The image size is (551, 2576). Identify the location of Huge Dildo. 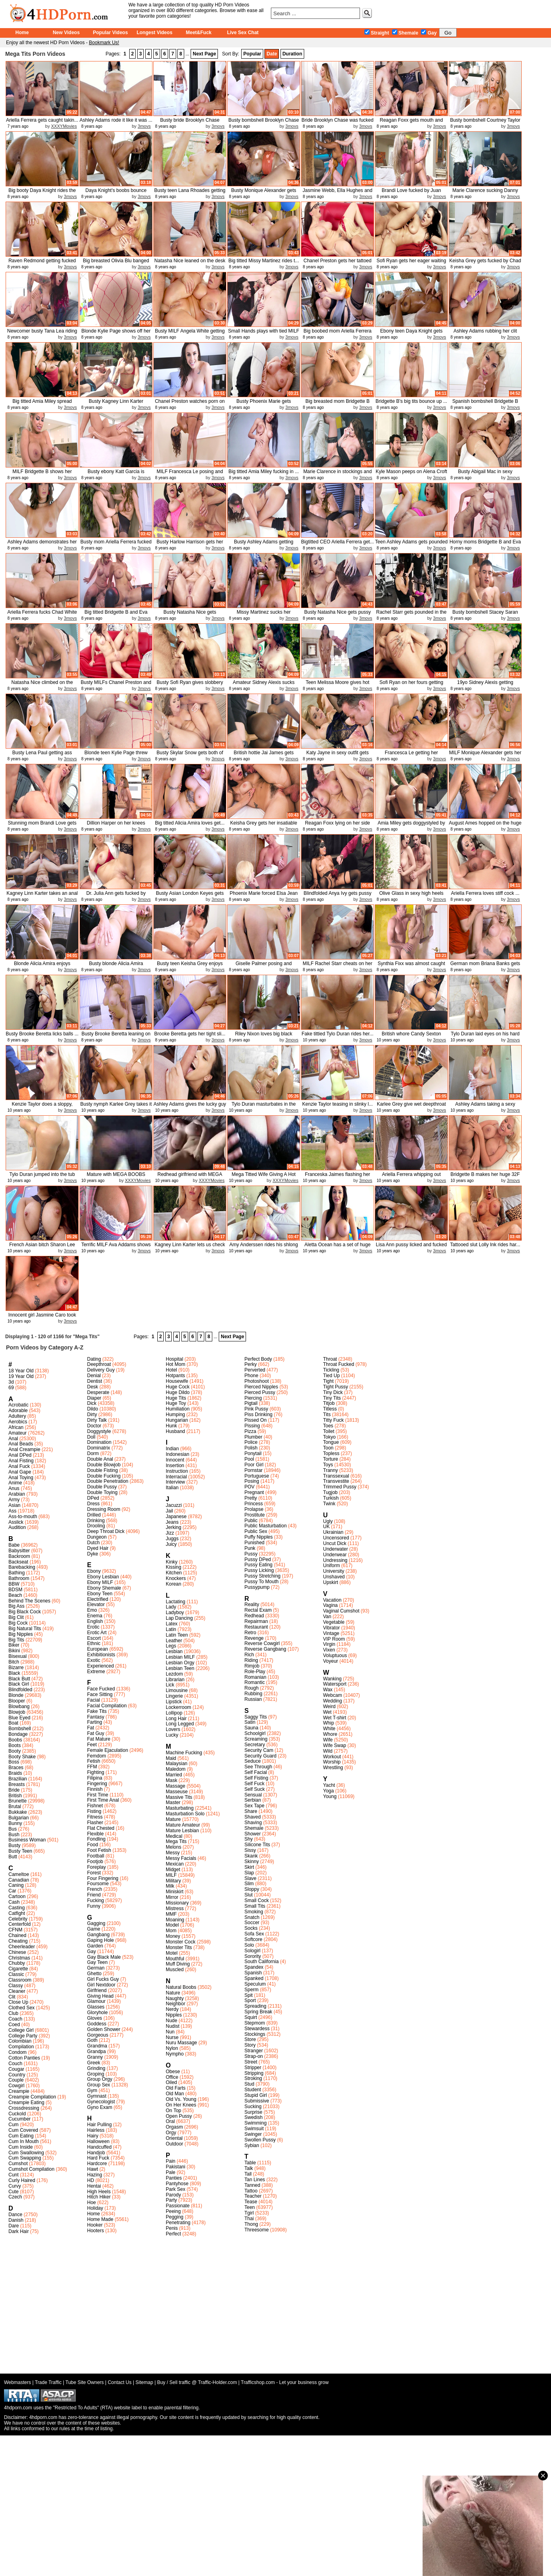
(177, 1392).